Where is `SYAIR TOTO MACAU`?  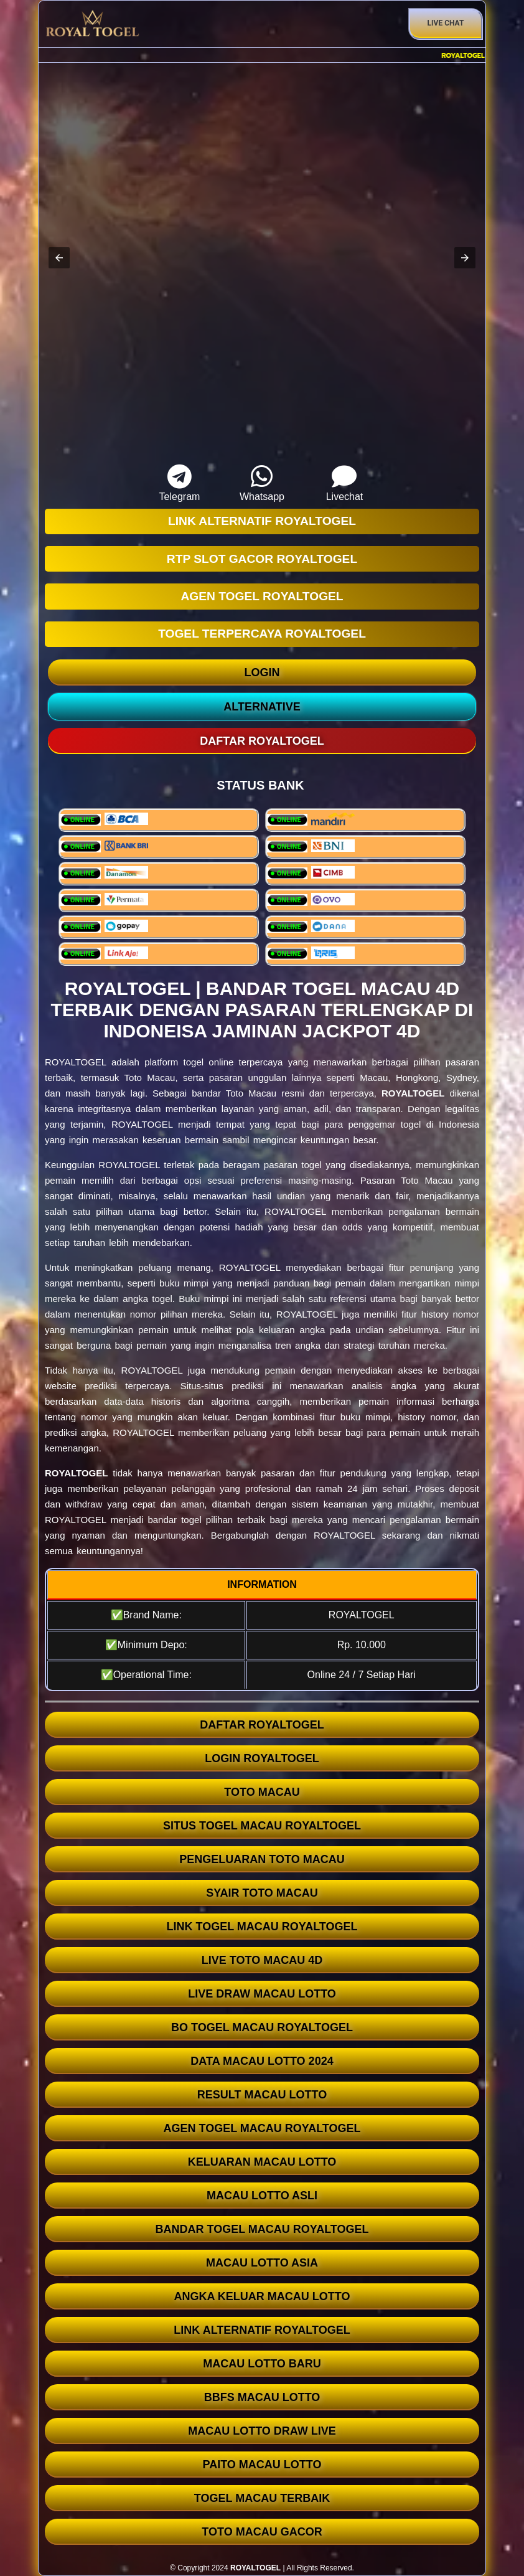
SYAIR TOTO MACAU is located at coordinates (262, 1893).